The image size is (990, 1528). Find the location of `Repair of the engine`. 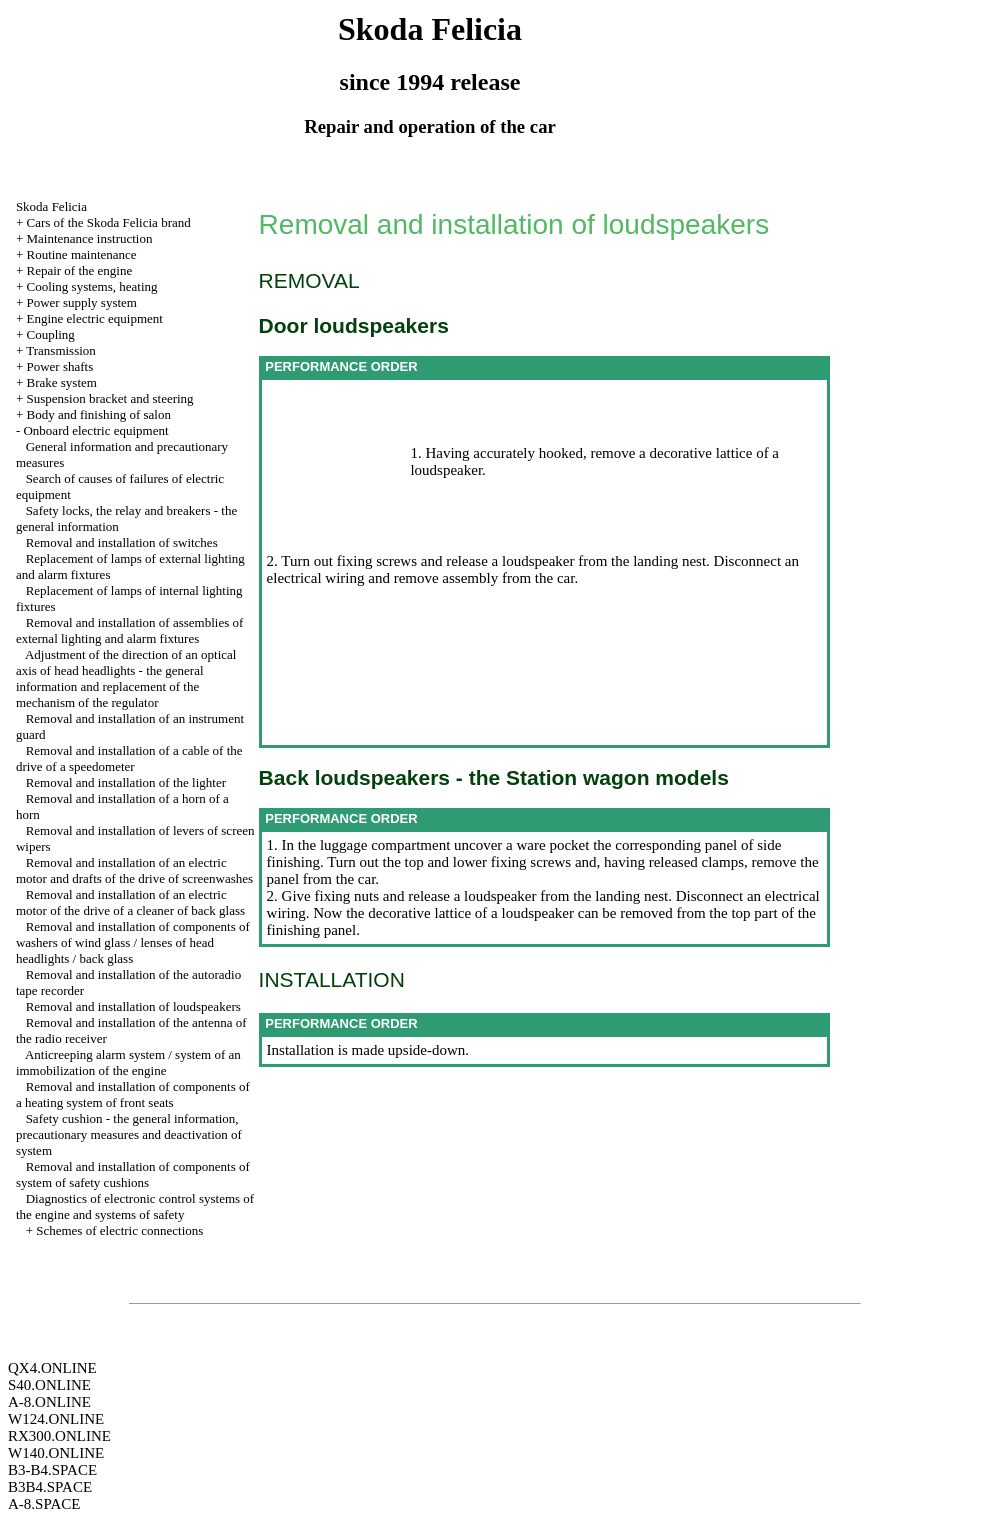

Repair of the engine is located at coordinates (79, 270).